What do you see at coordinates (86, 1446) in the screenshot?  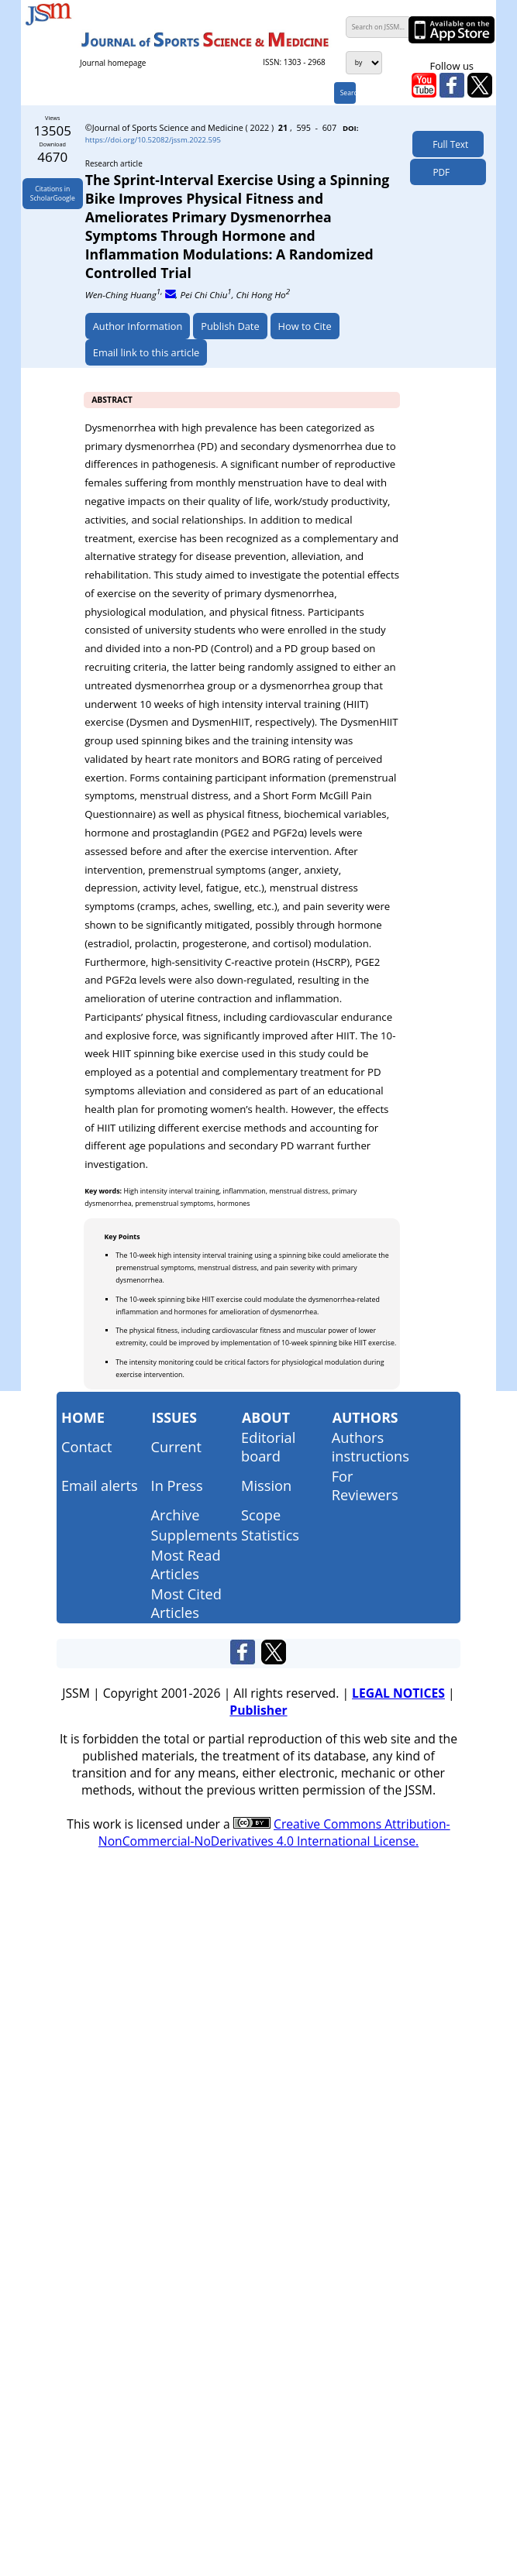 I see `Contact` at bounding box center [86, 1446].